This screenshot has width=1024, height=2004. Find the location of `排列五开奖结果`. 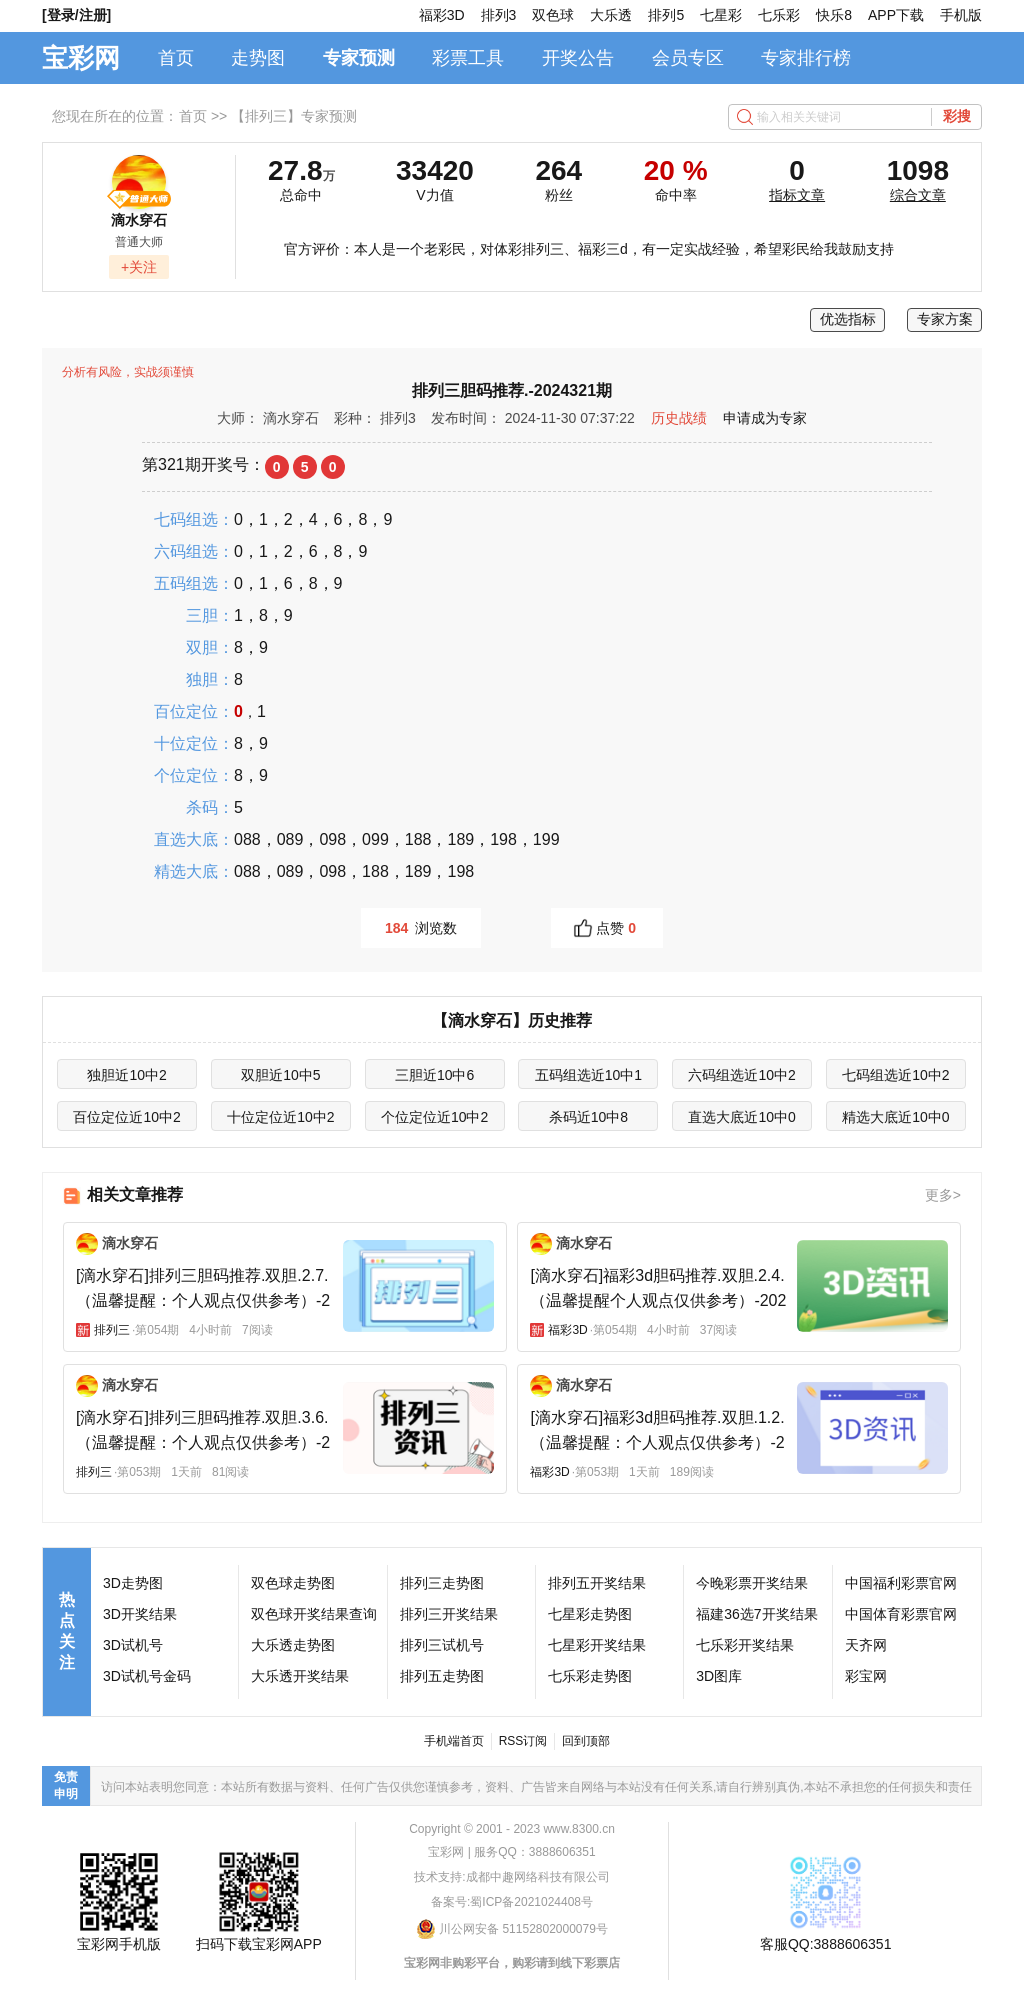

排列五开奖结果 is located at coordinates (597, 1583).